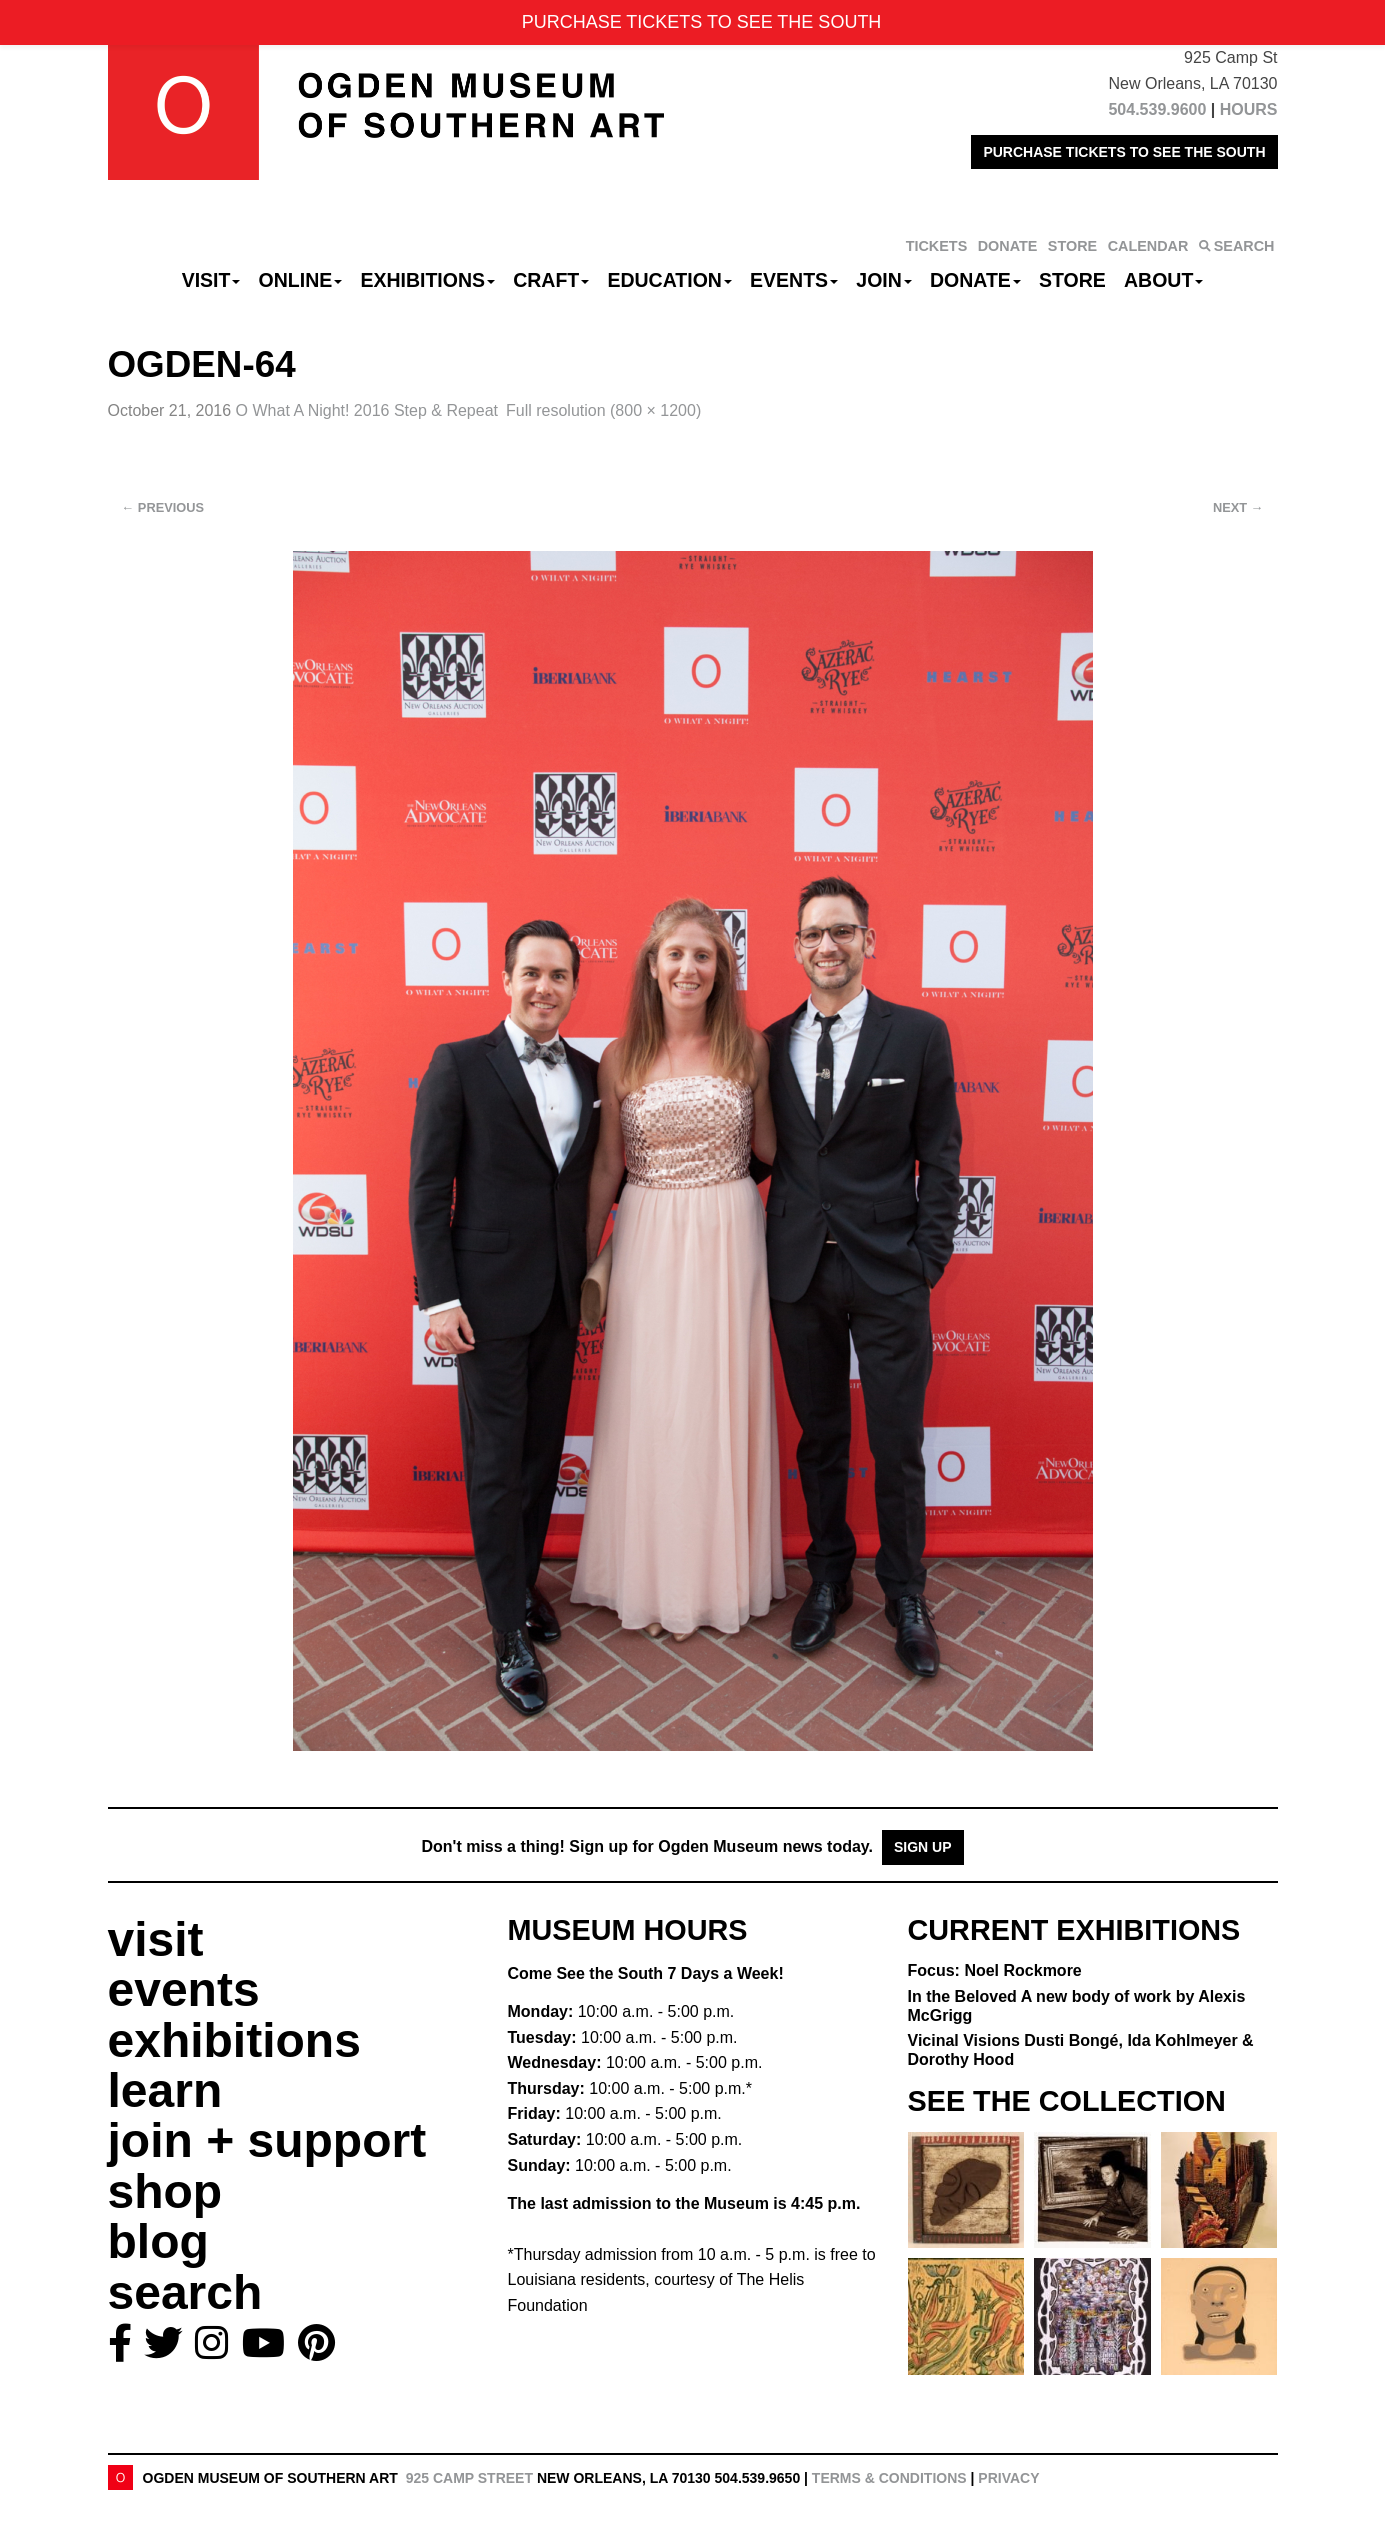 The width and height of the screenshot is (1385, 2548). What do you see at coordinates (1124, 152) in the screenshot?
I see `PURCHASE TICKETS TO SEE THE SOUTH` at bounding box center [1124, 152].